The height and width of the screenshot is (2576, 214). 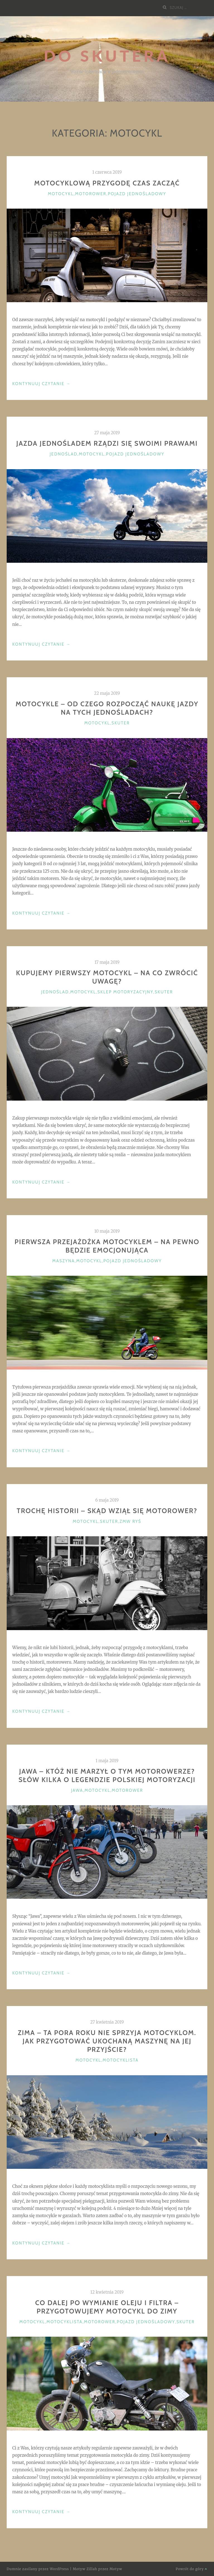 I want to click on Jazda jednośladem rządzi się swoimi prawami, so click(x=107, y=443).